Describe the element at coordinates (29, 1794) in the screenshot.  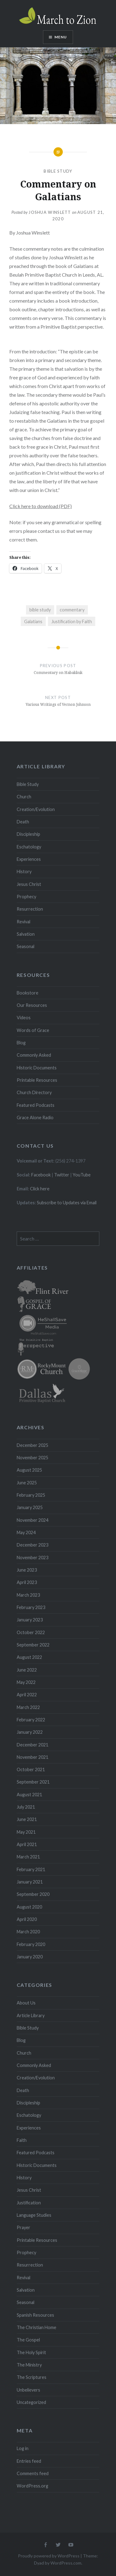
I see `August 2021` at that location.